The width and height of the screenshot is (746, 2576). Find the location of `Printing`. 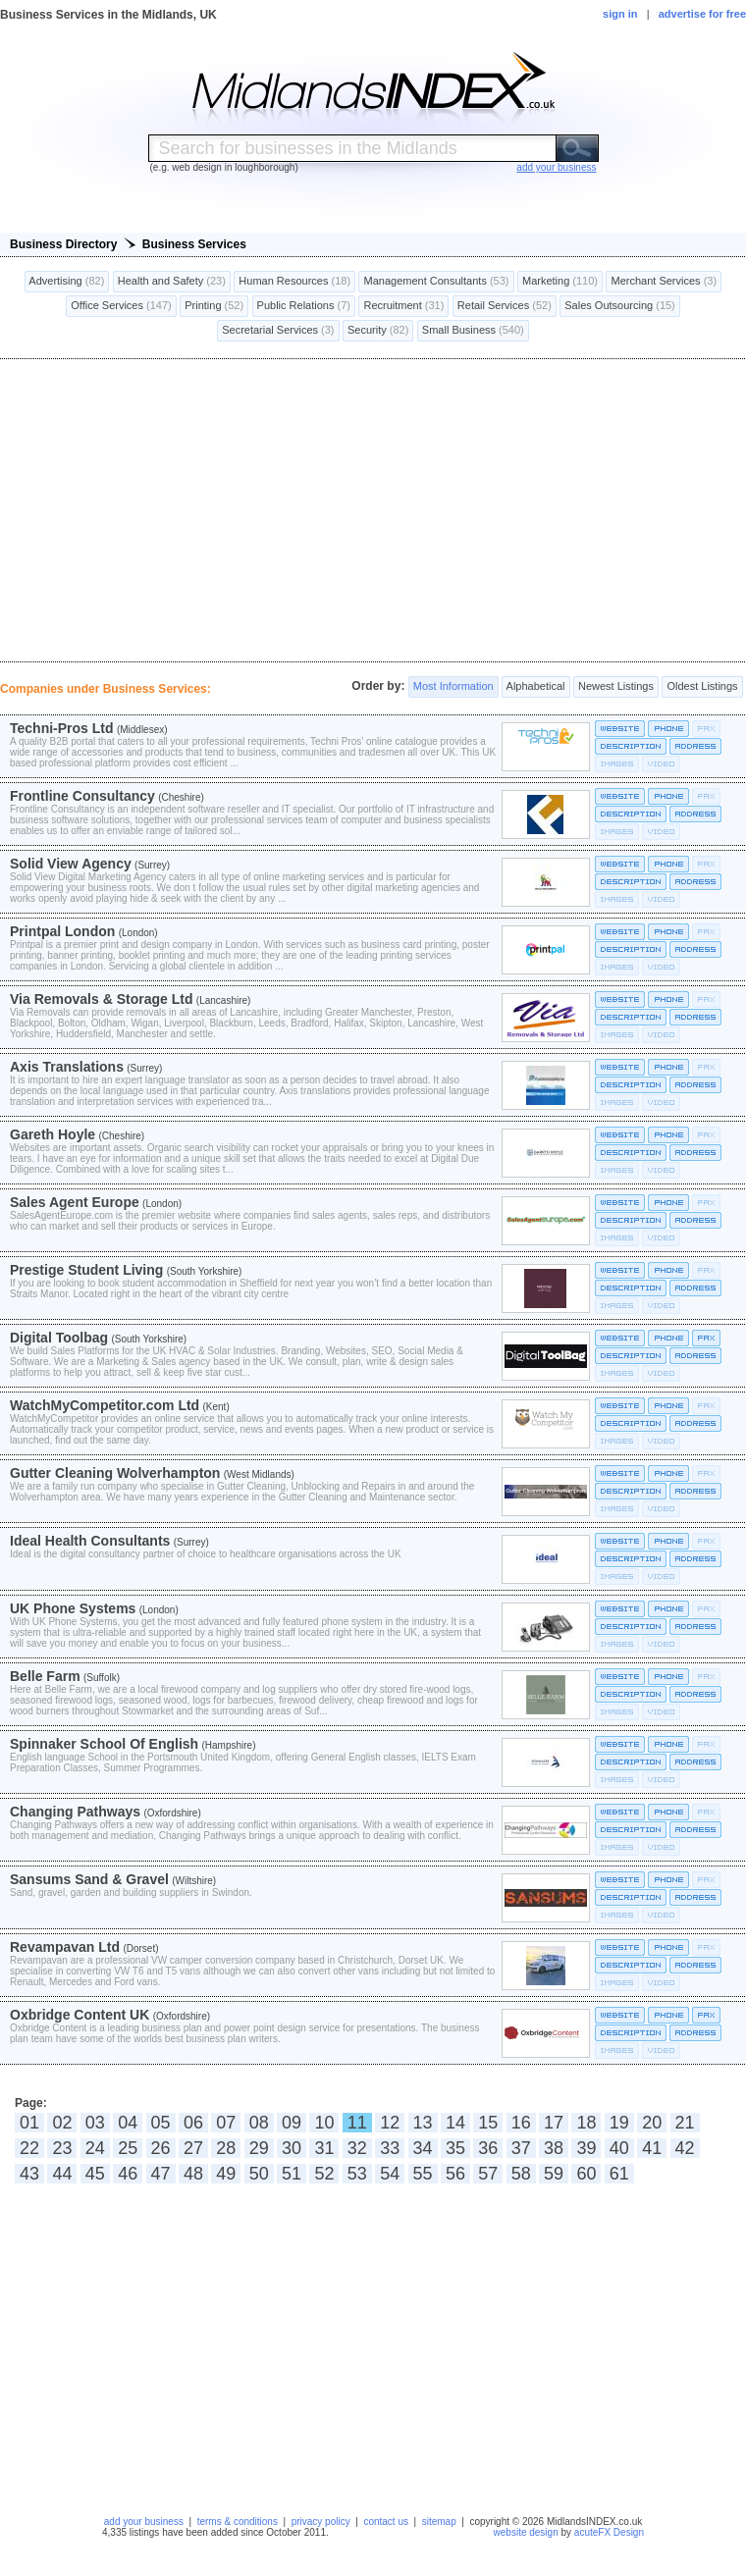

Printing is located at coordinates (214, 306).